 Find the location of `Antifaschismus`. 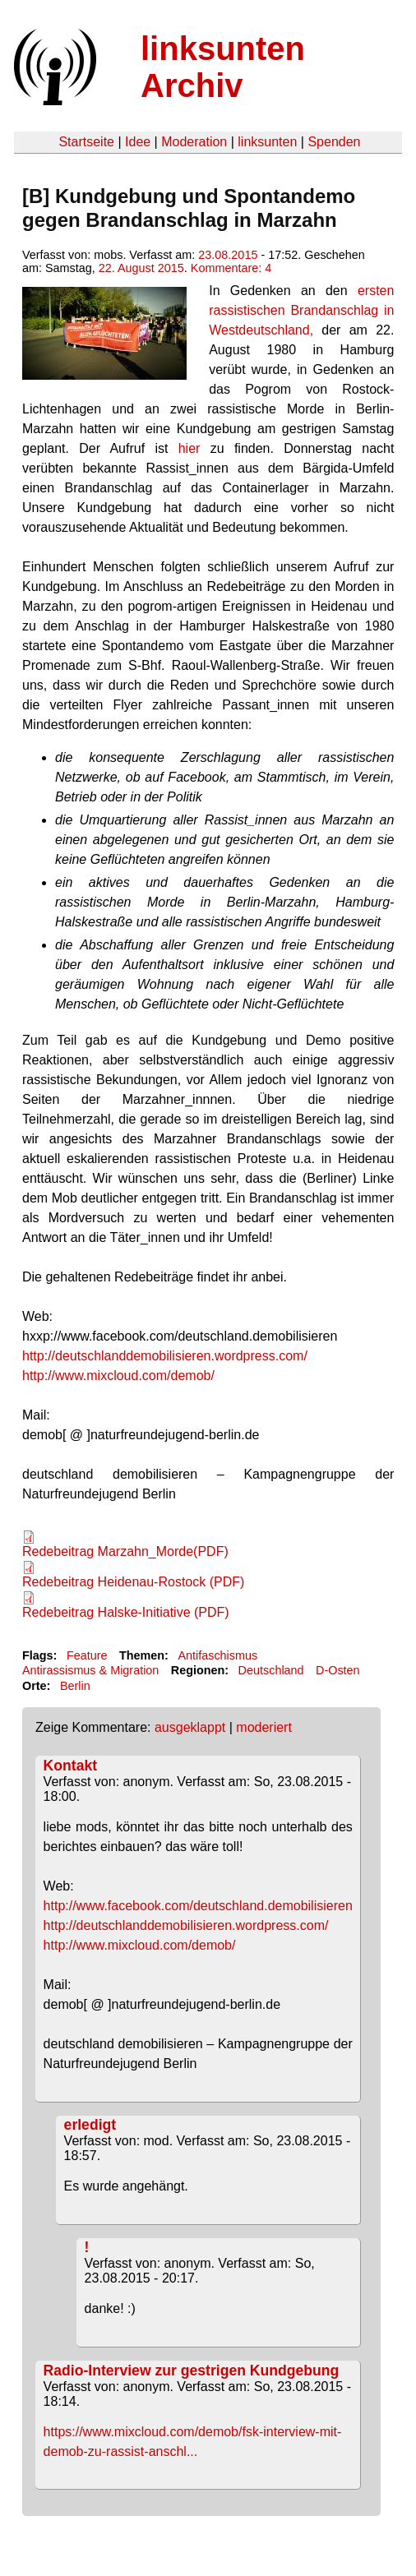

Antifaschismus is located at coordinates (217, 1655).